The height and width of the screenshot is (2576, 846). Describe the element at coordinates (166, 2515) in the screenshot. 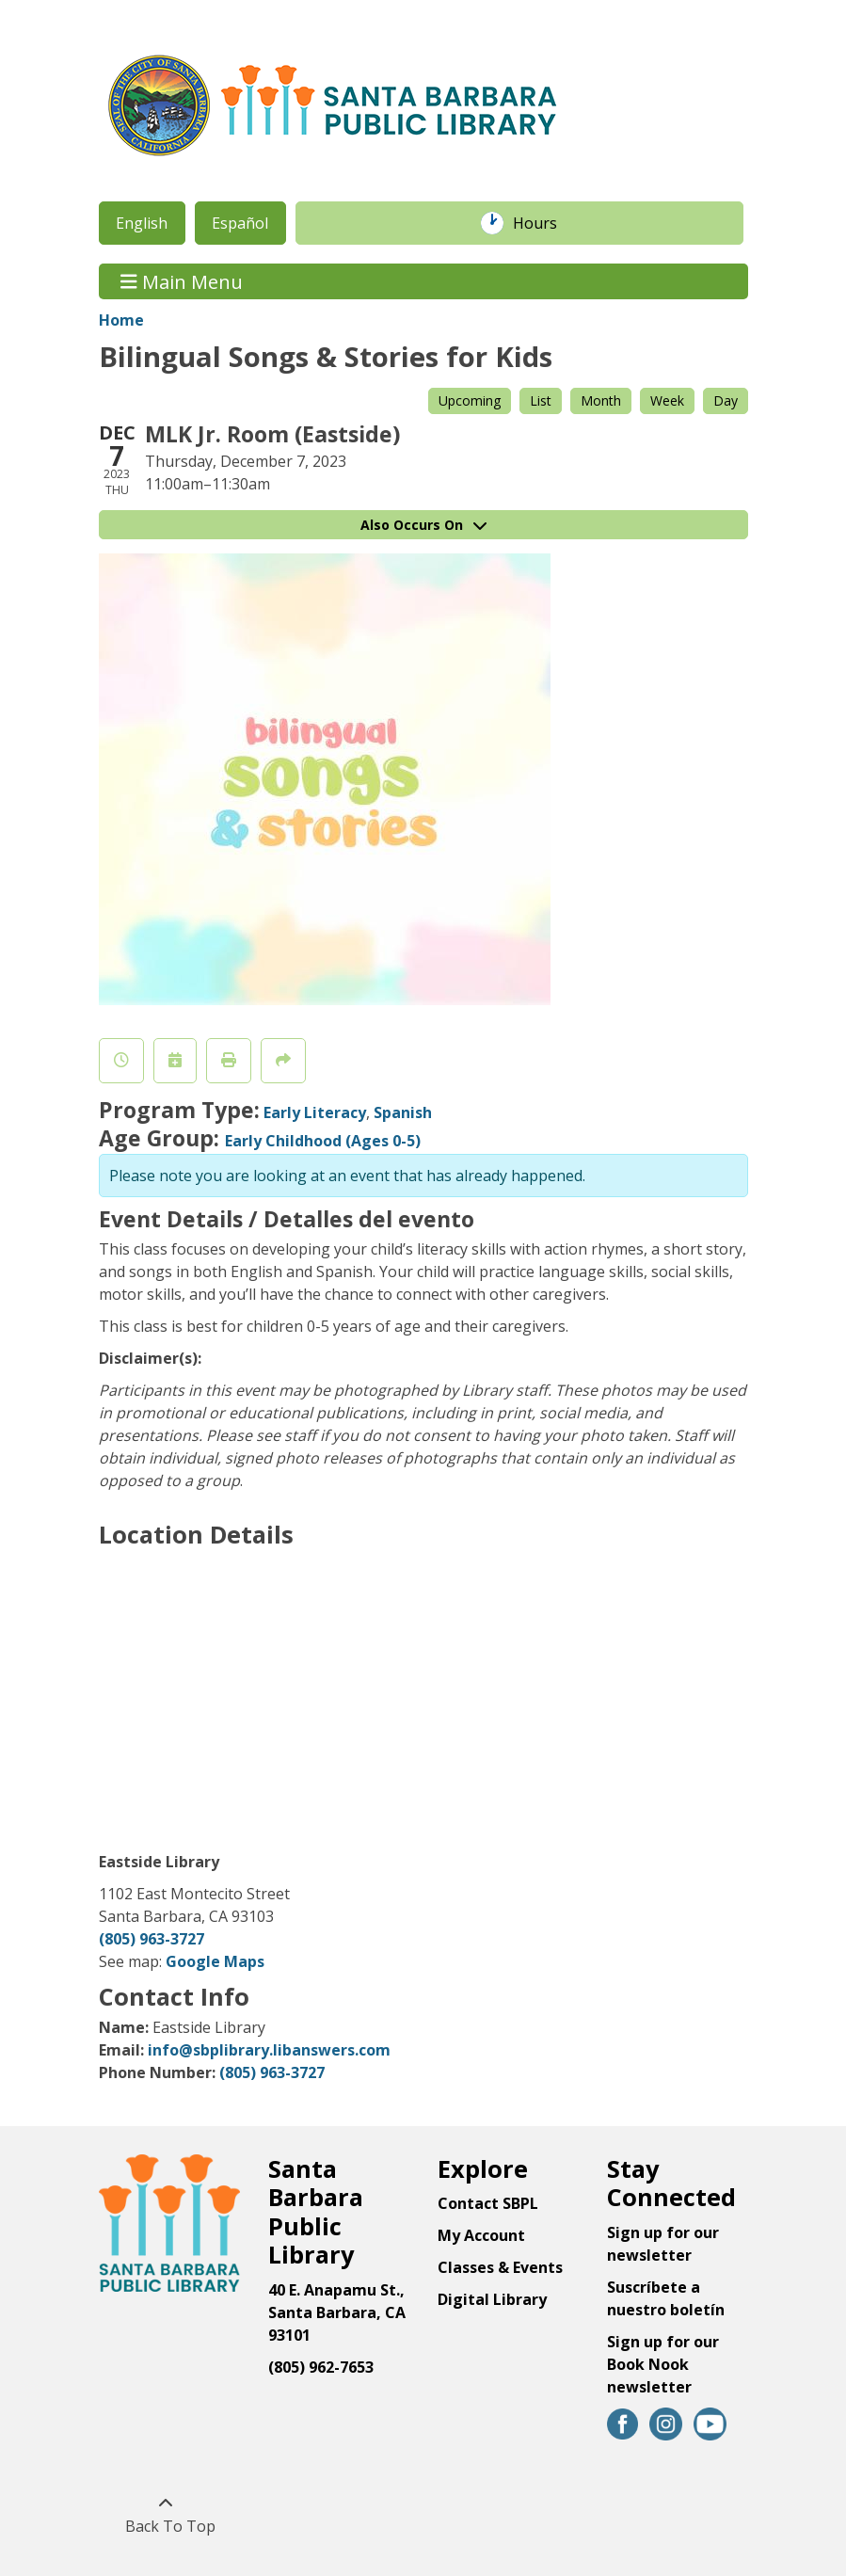

I see `[Back To Top]` at that location.